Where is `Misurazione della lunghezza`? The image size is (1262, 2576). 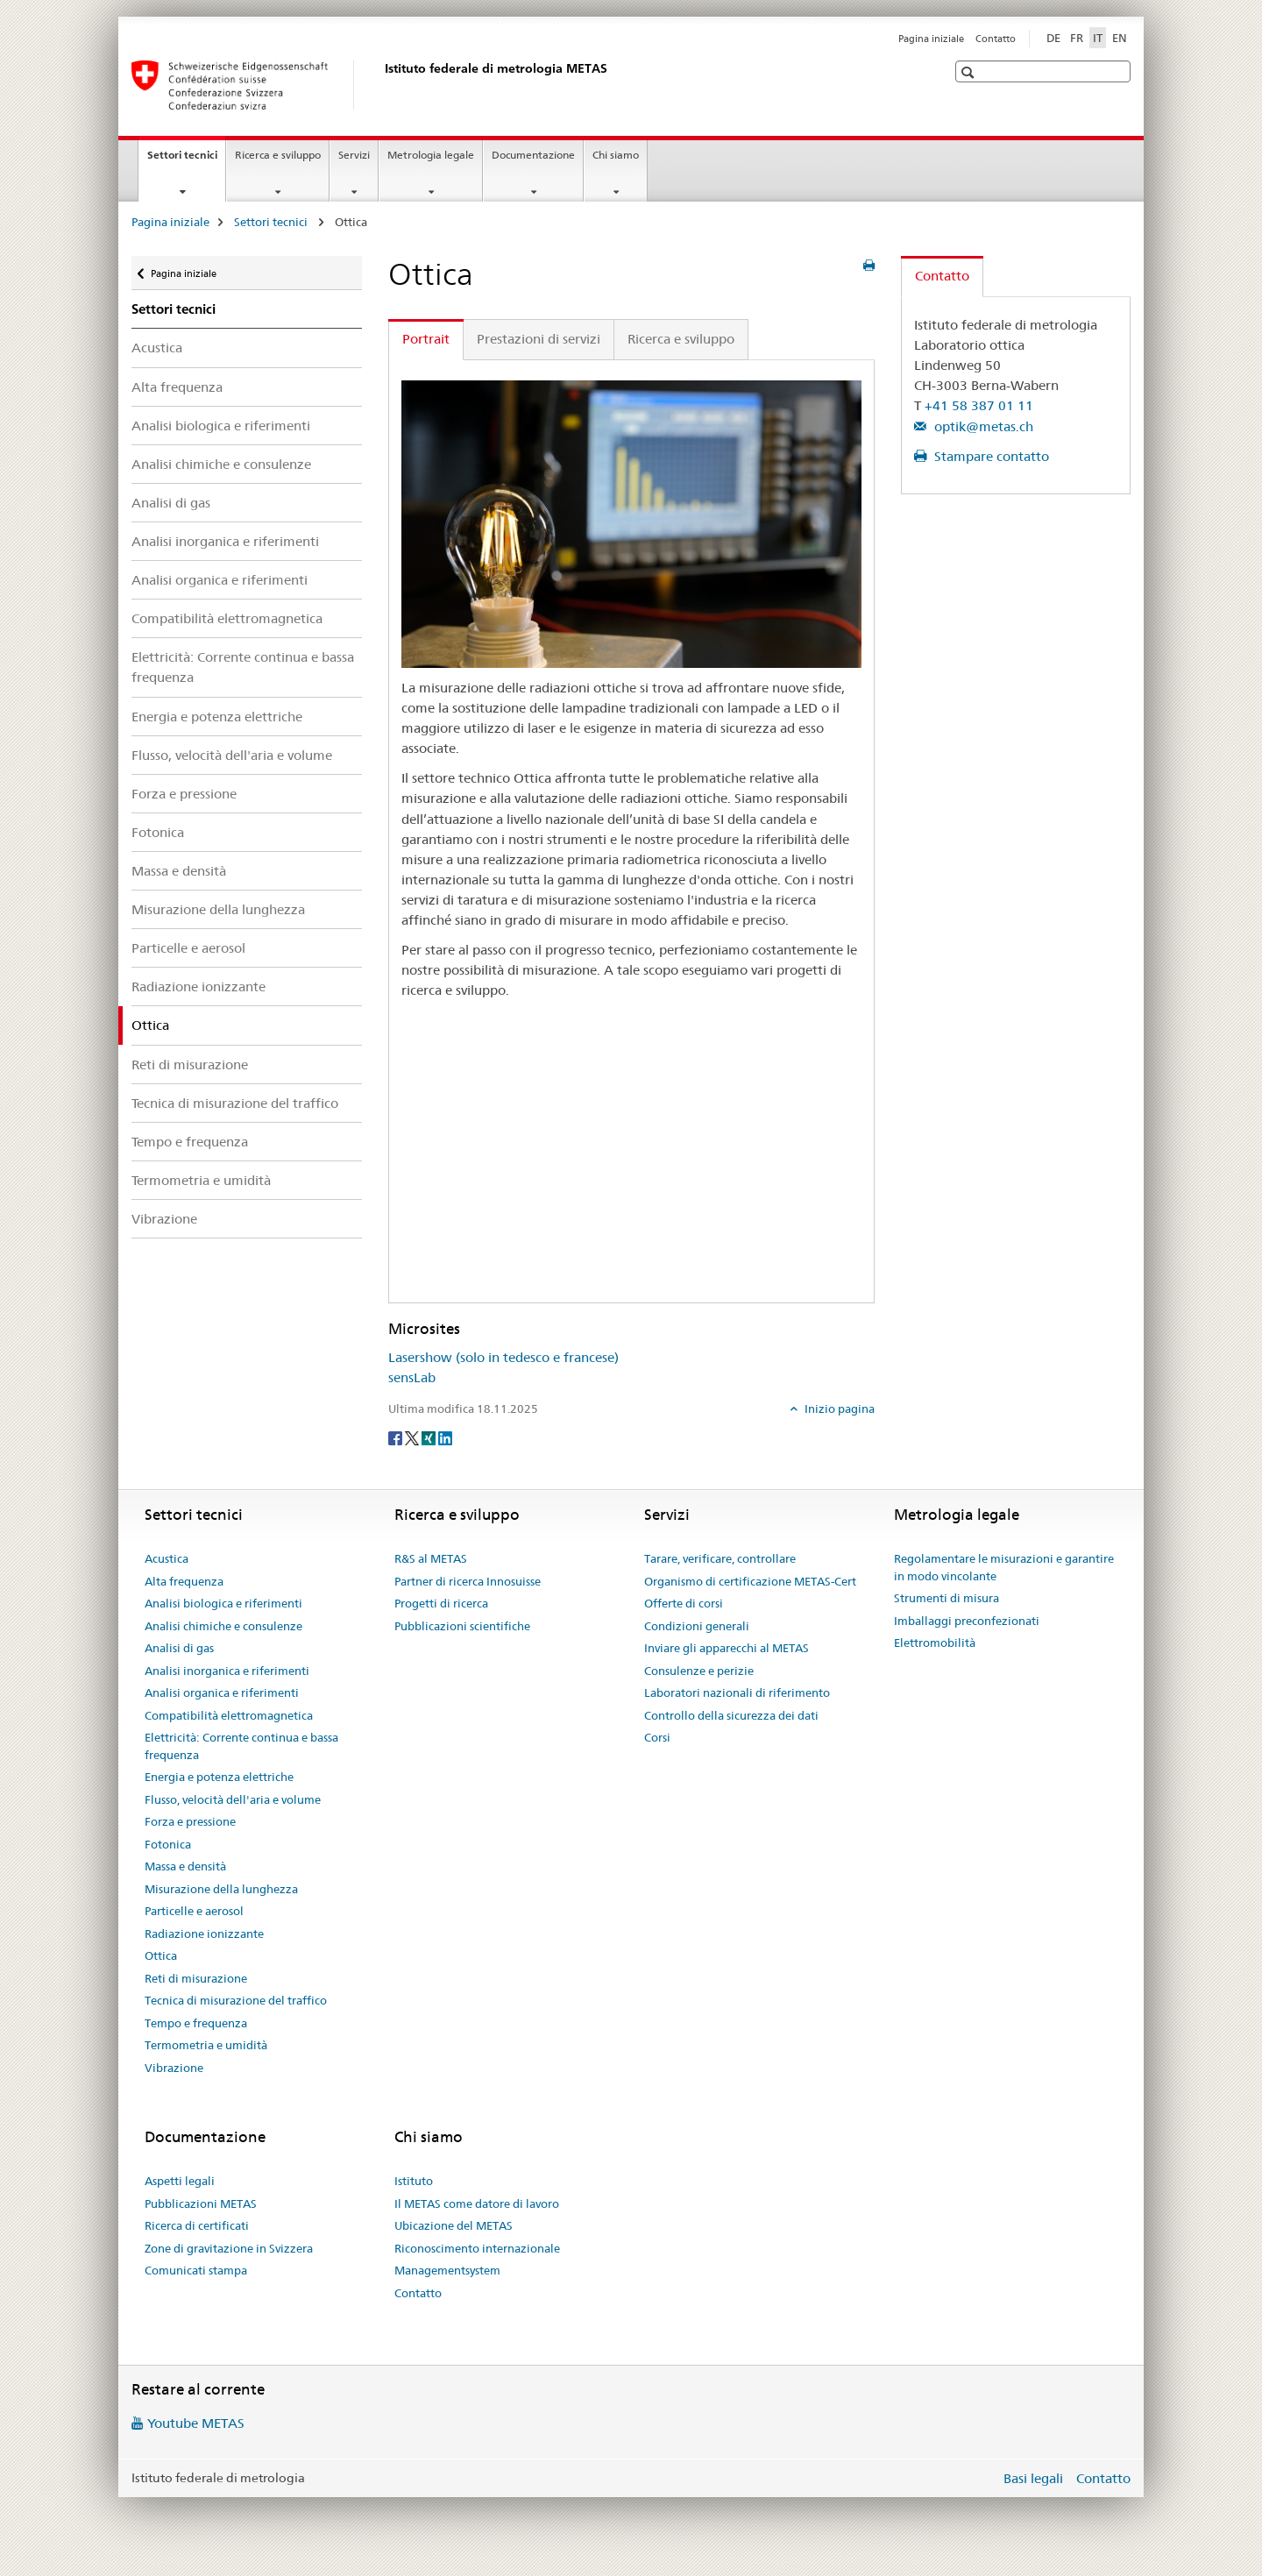 Misurazione della lunghezza is located at coordinates (218, 909).